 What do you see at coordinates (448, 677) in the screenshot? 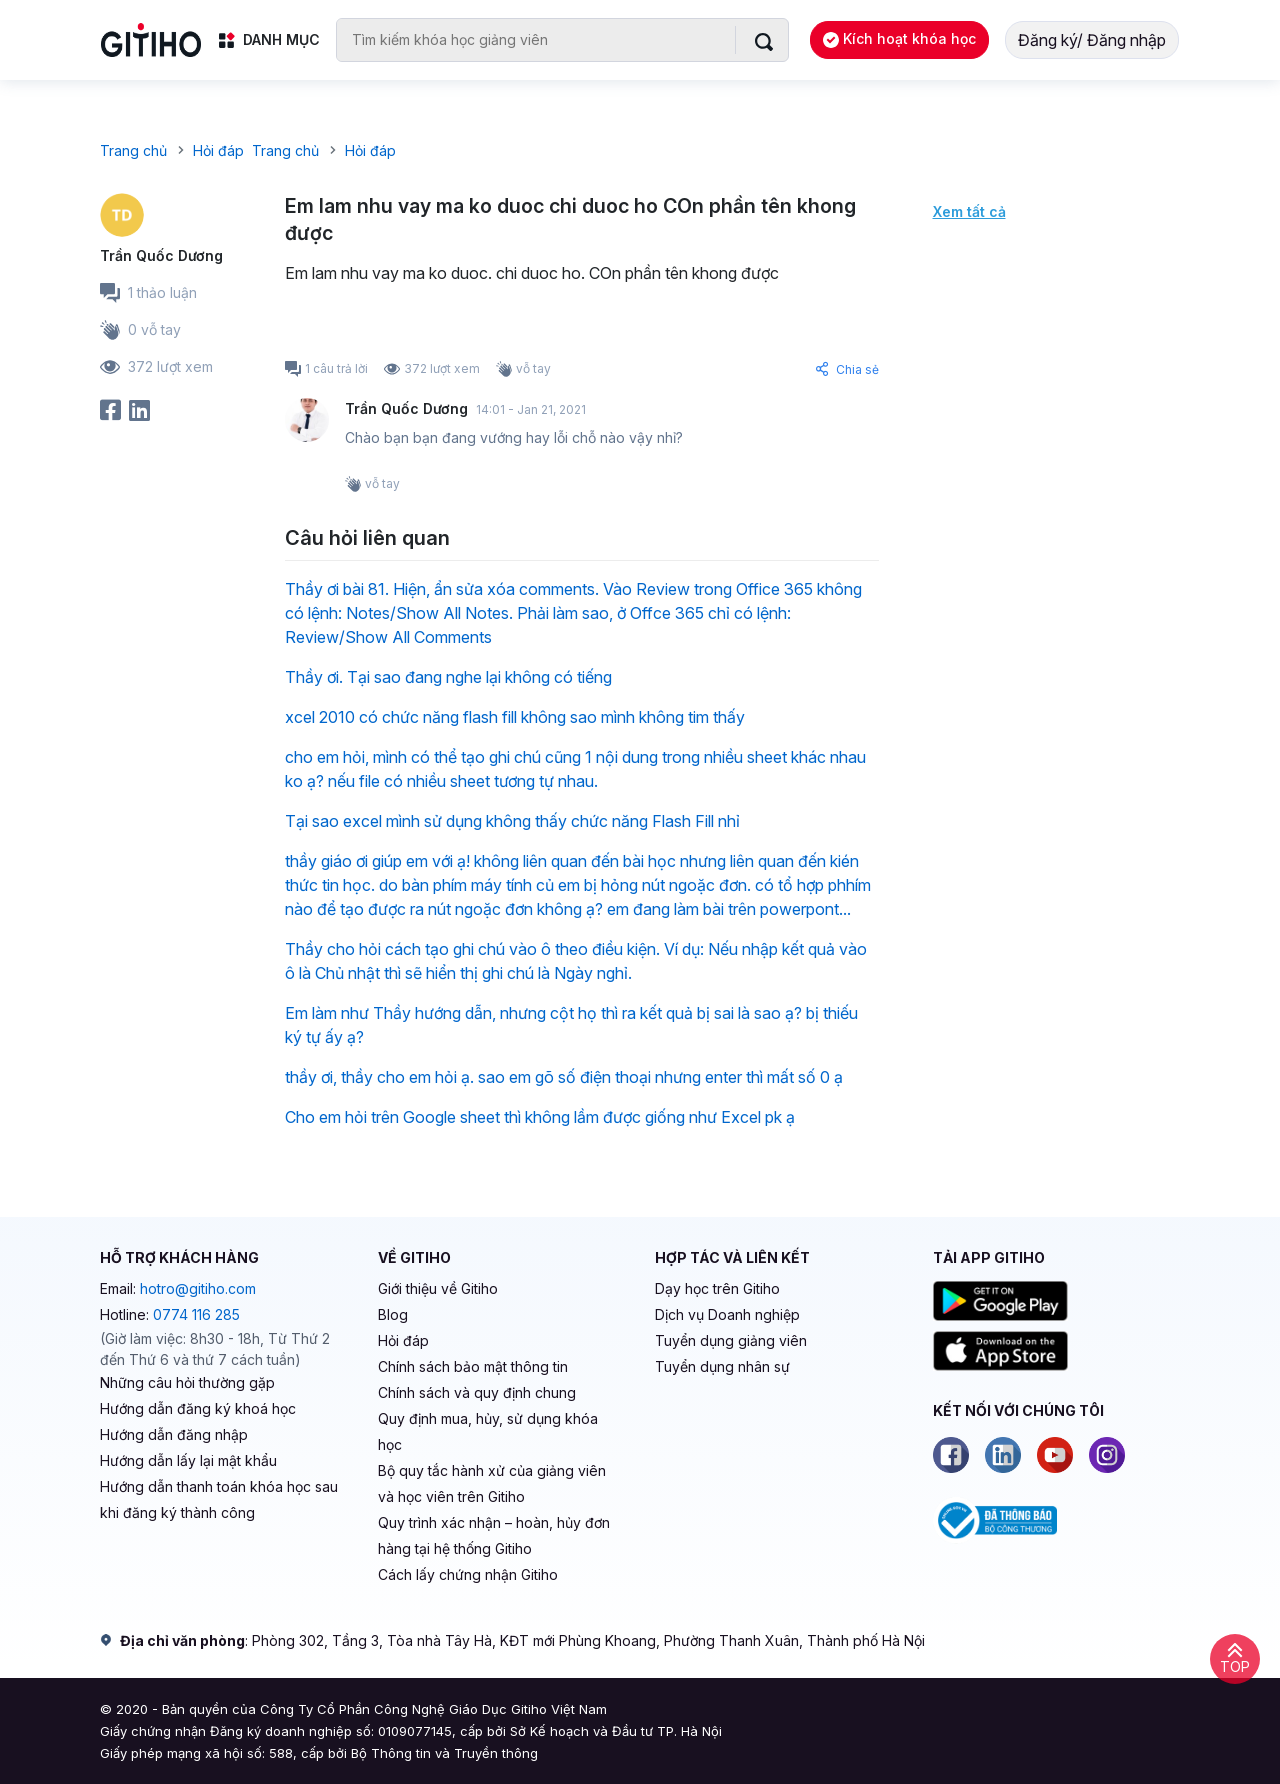
I see `Thầy ơi. Tại sao đang nghe lại không có tiếng` at bounding box center [448, 677].